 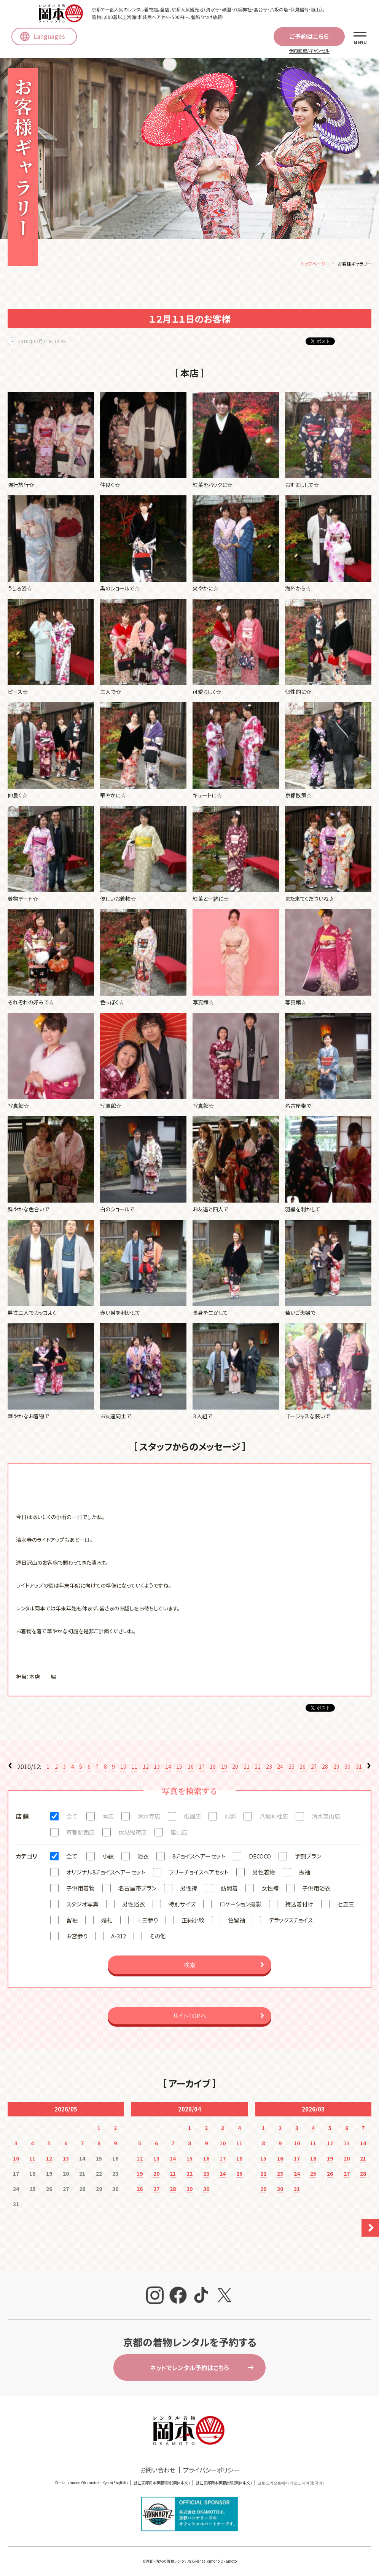 I want to click on 男性着物, so click(x=263, y=1874).